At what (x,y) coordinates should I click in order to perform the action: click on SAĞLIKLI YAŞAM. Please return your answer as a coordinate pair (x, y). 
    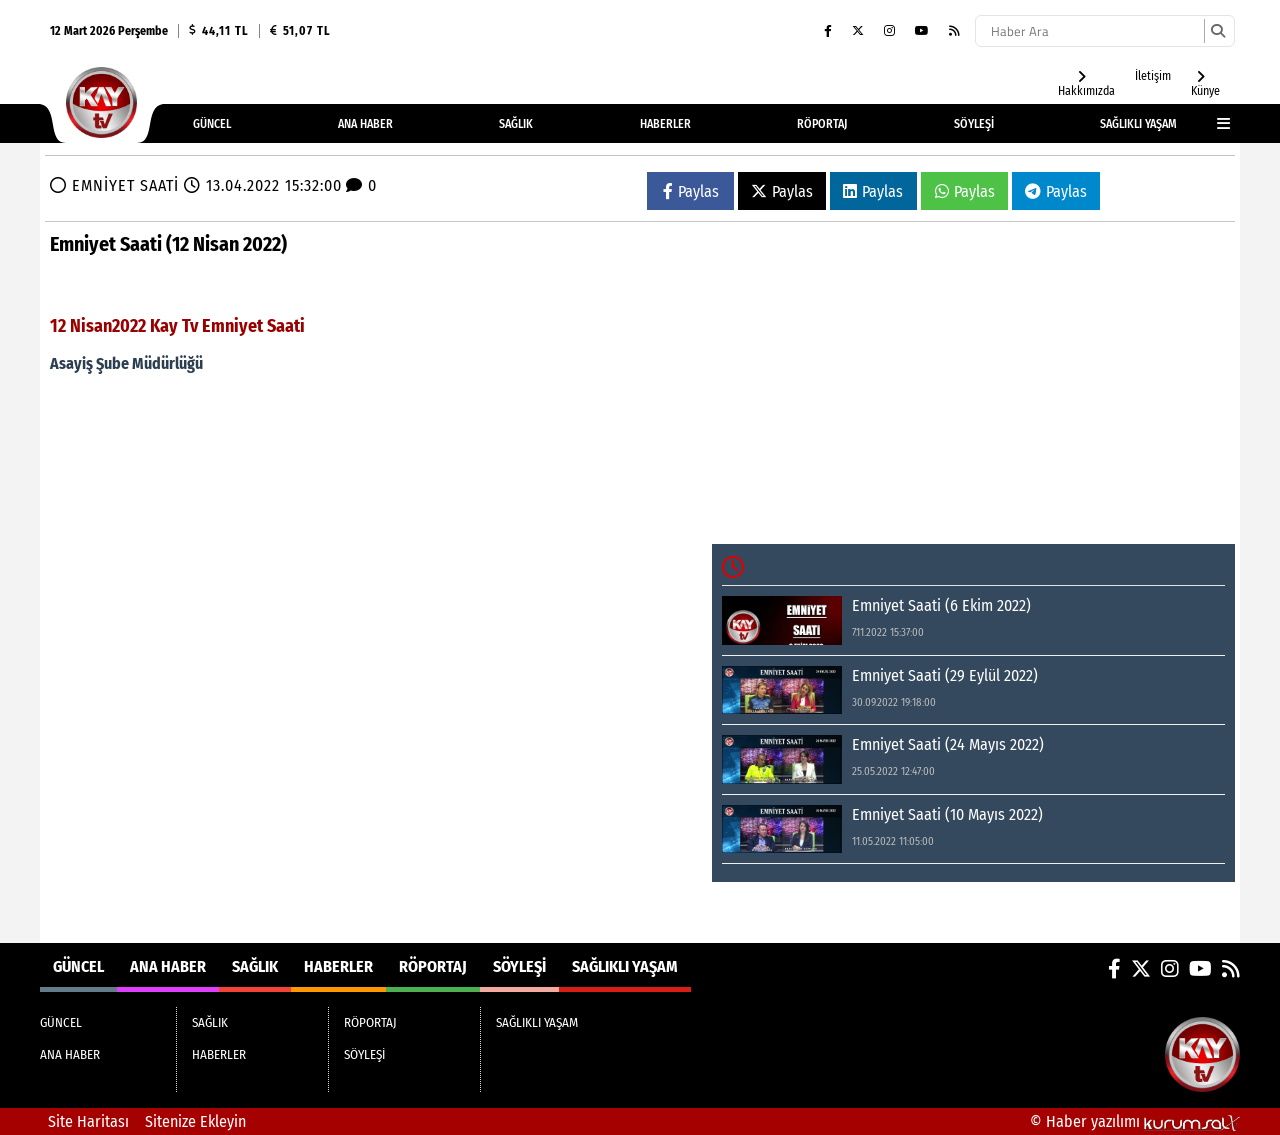
    Looking at the image, I should click on (1138, 124).